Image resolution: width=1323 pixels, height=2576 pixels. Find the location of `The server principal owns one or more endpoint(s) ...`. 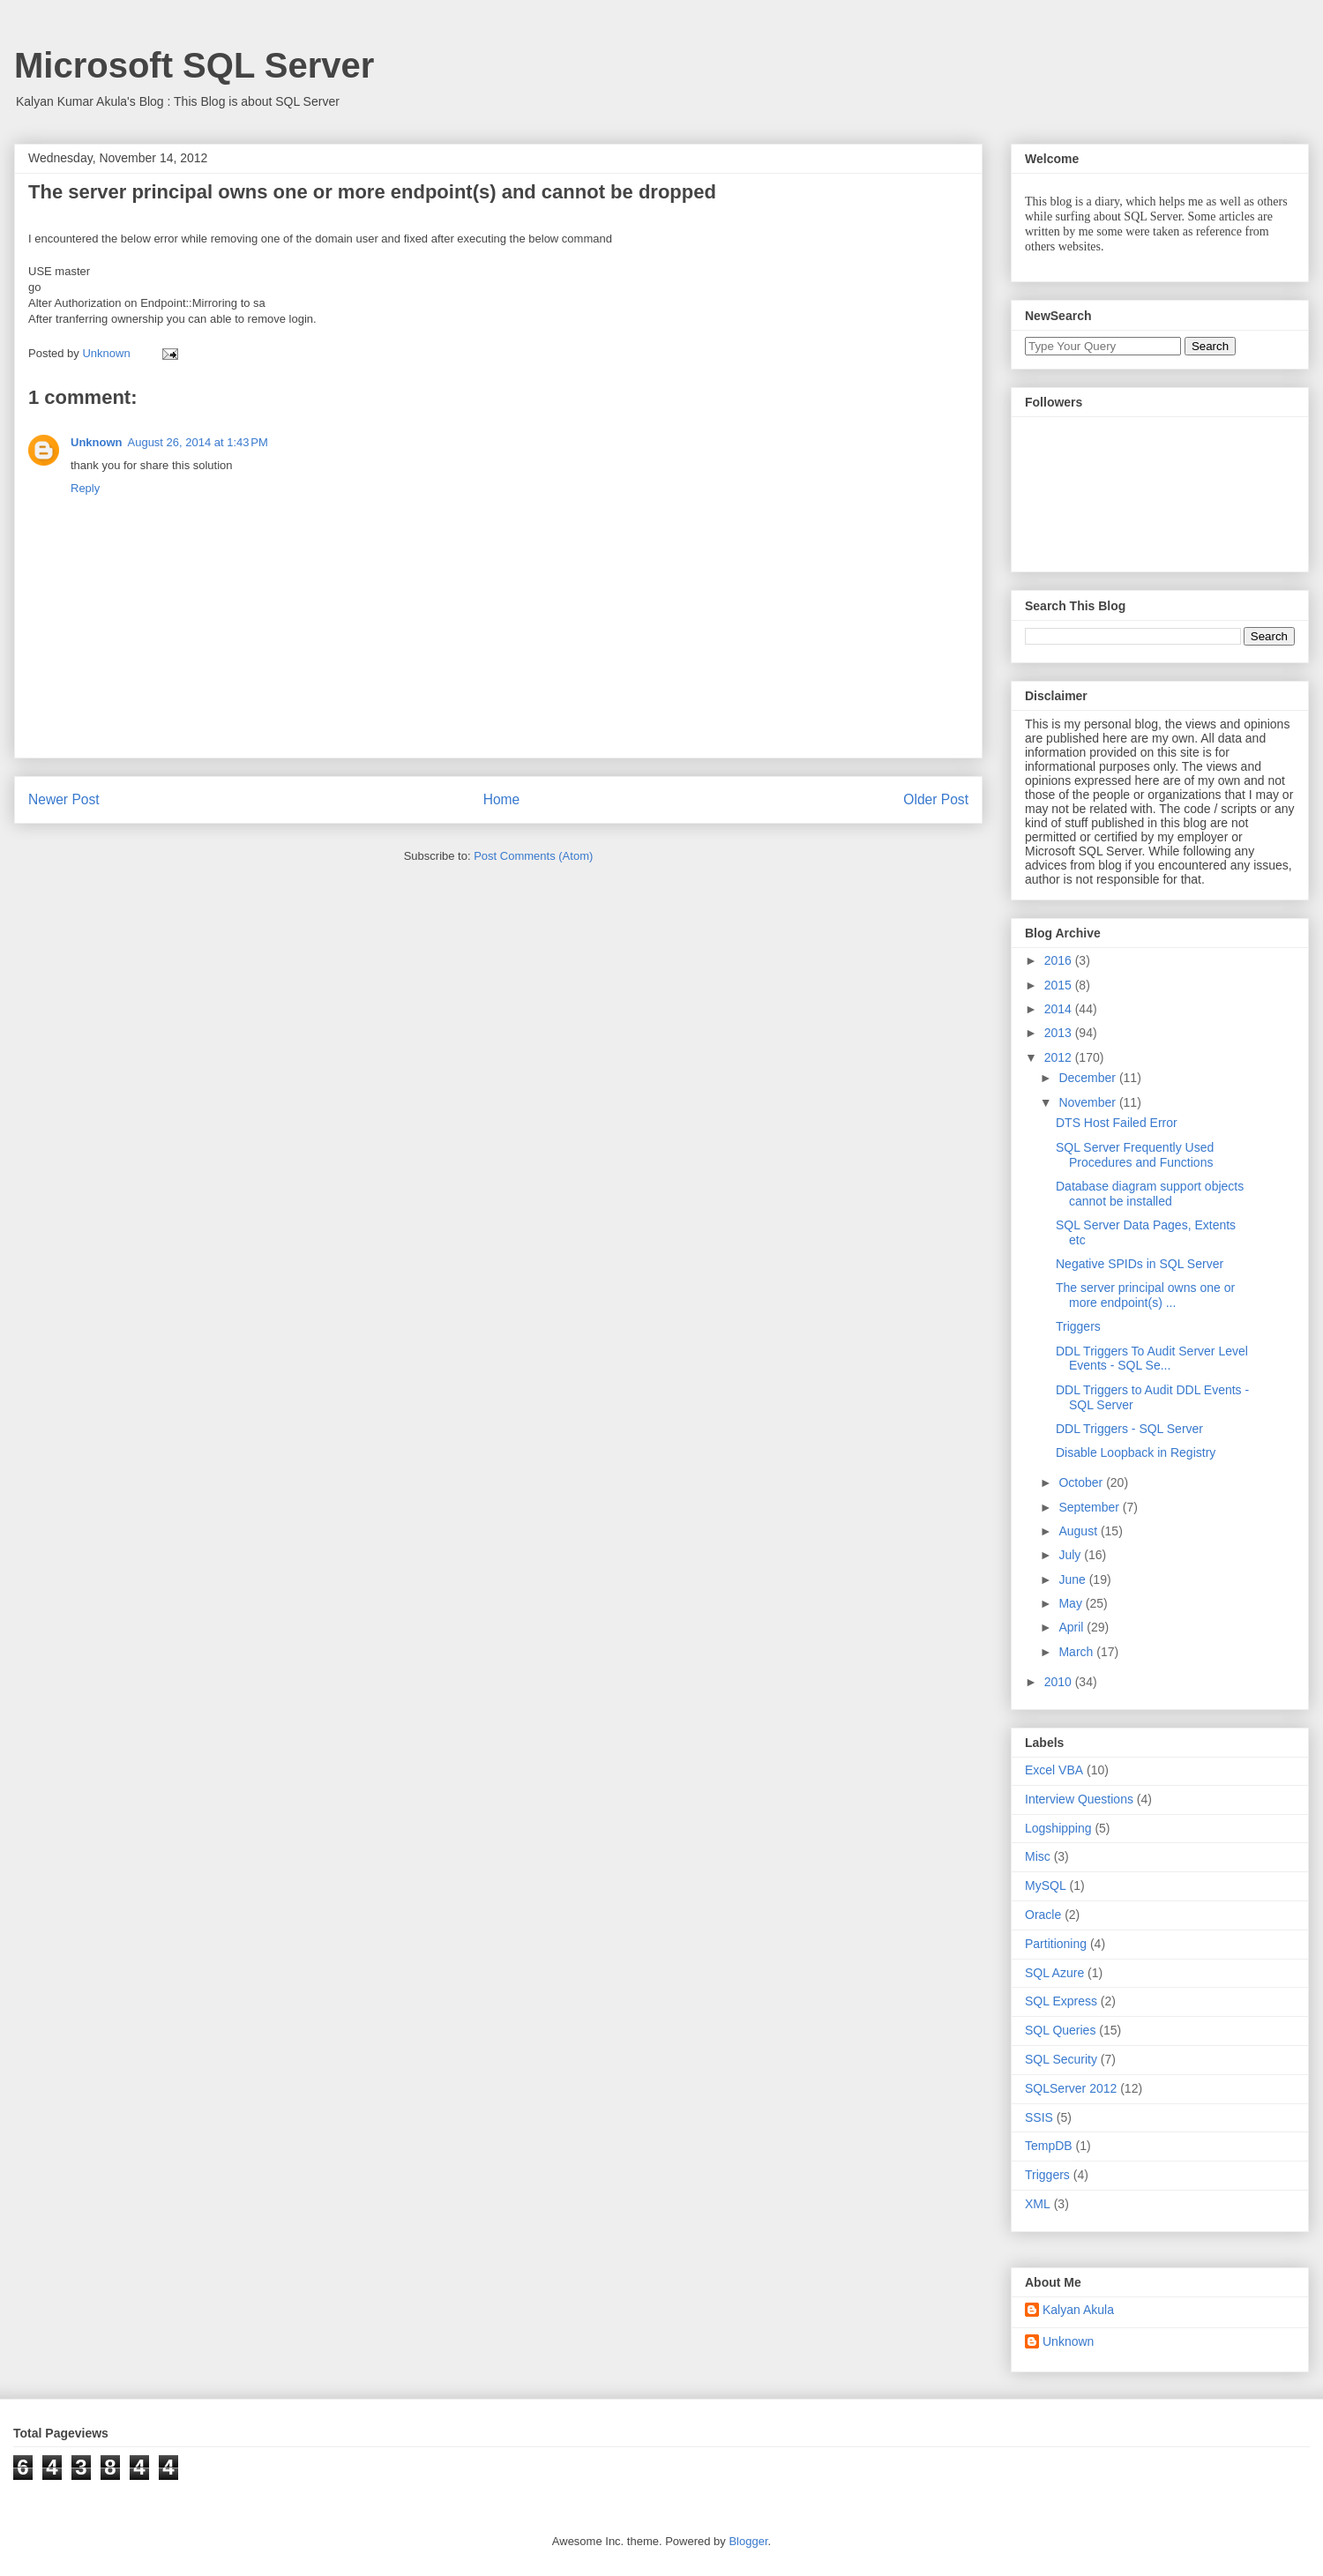

The server principal owns one or more endpoint(s) ... is located at coordinates (1145, 1295).